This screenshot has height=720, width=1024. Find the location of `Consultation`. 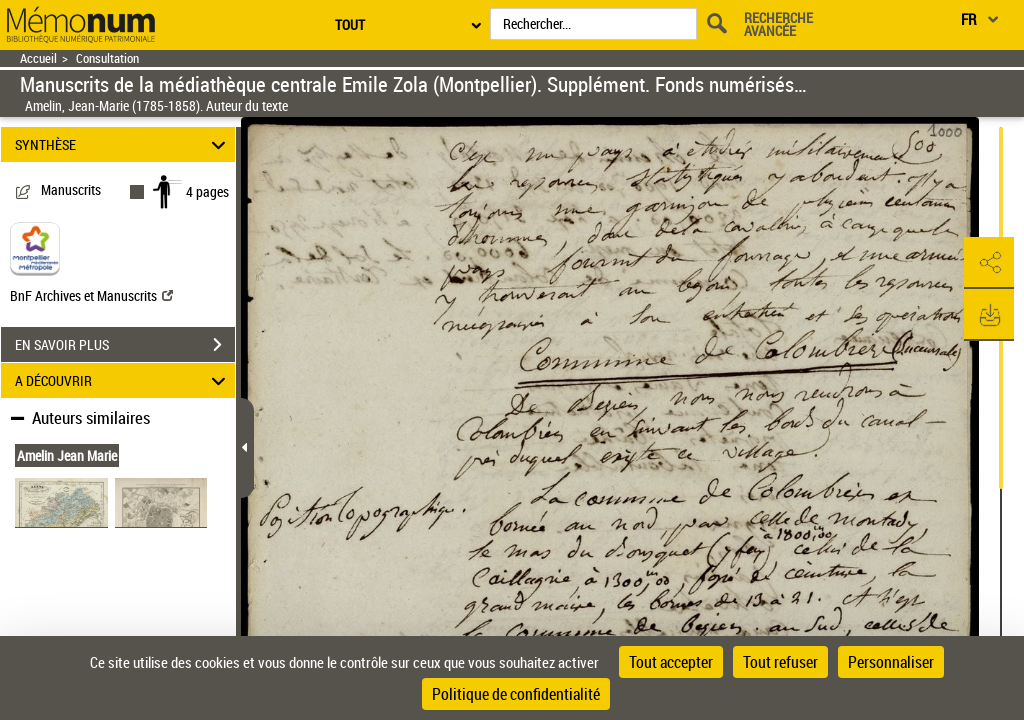

Consultation is located at coordinates (107, 58).